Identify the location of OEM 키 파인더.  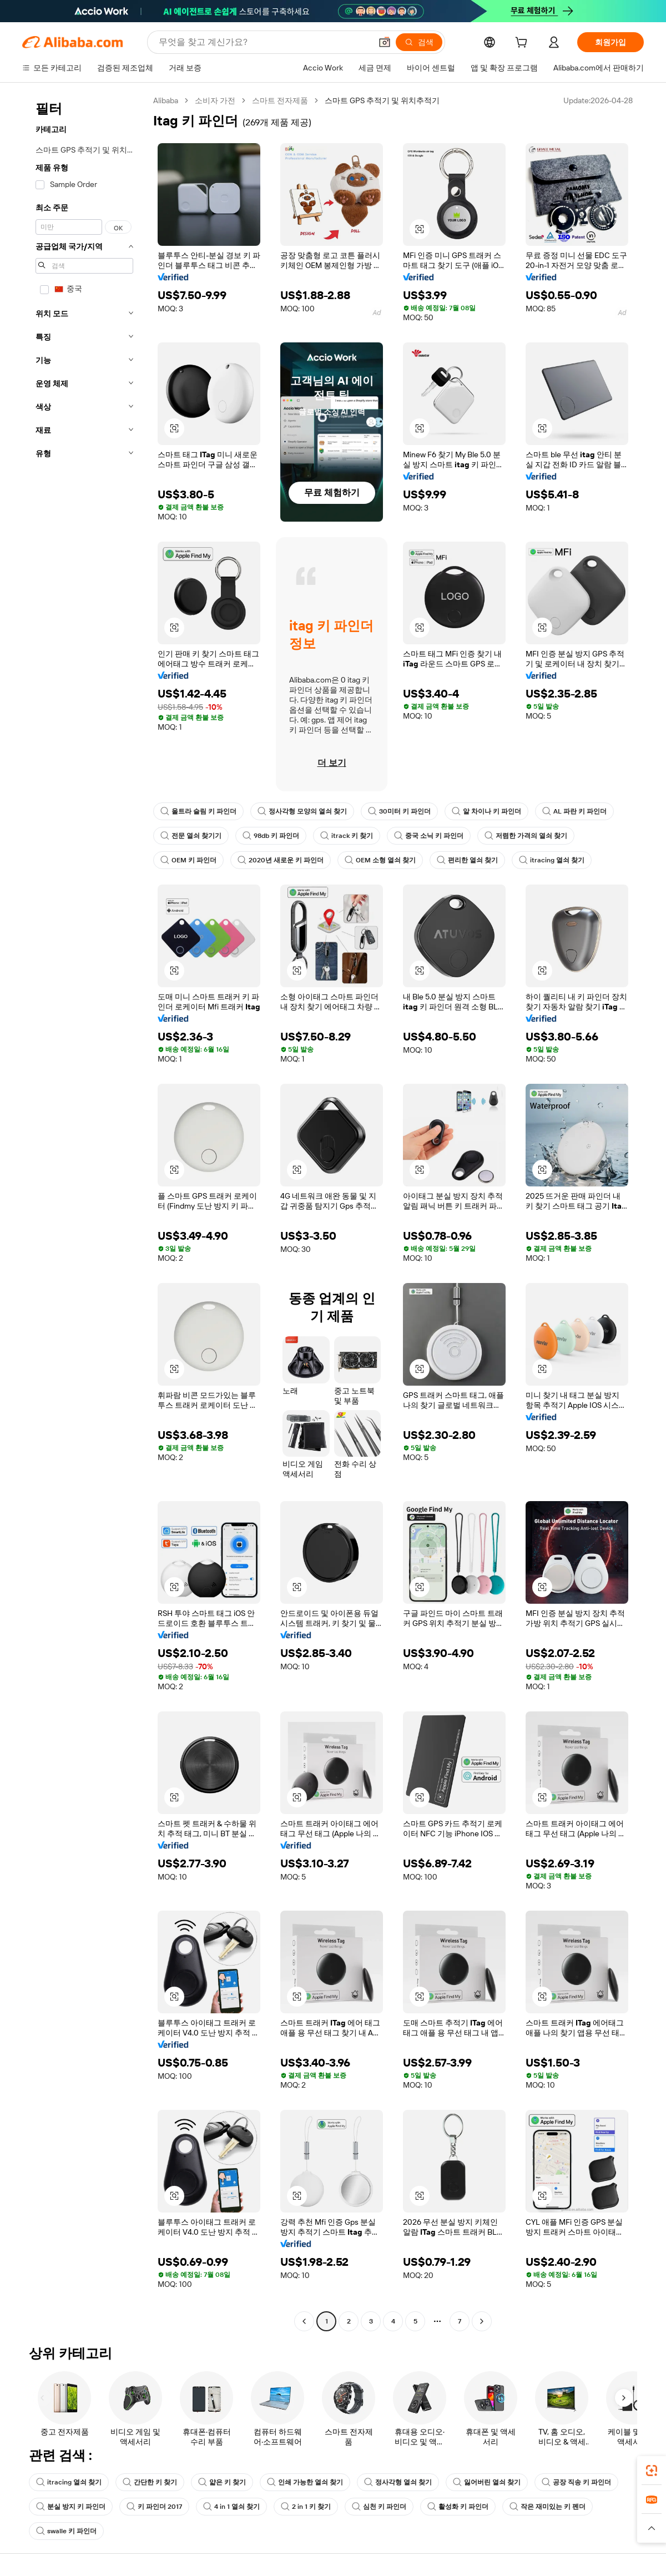
(188, 860).